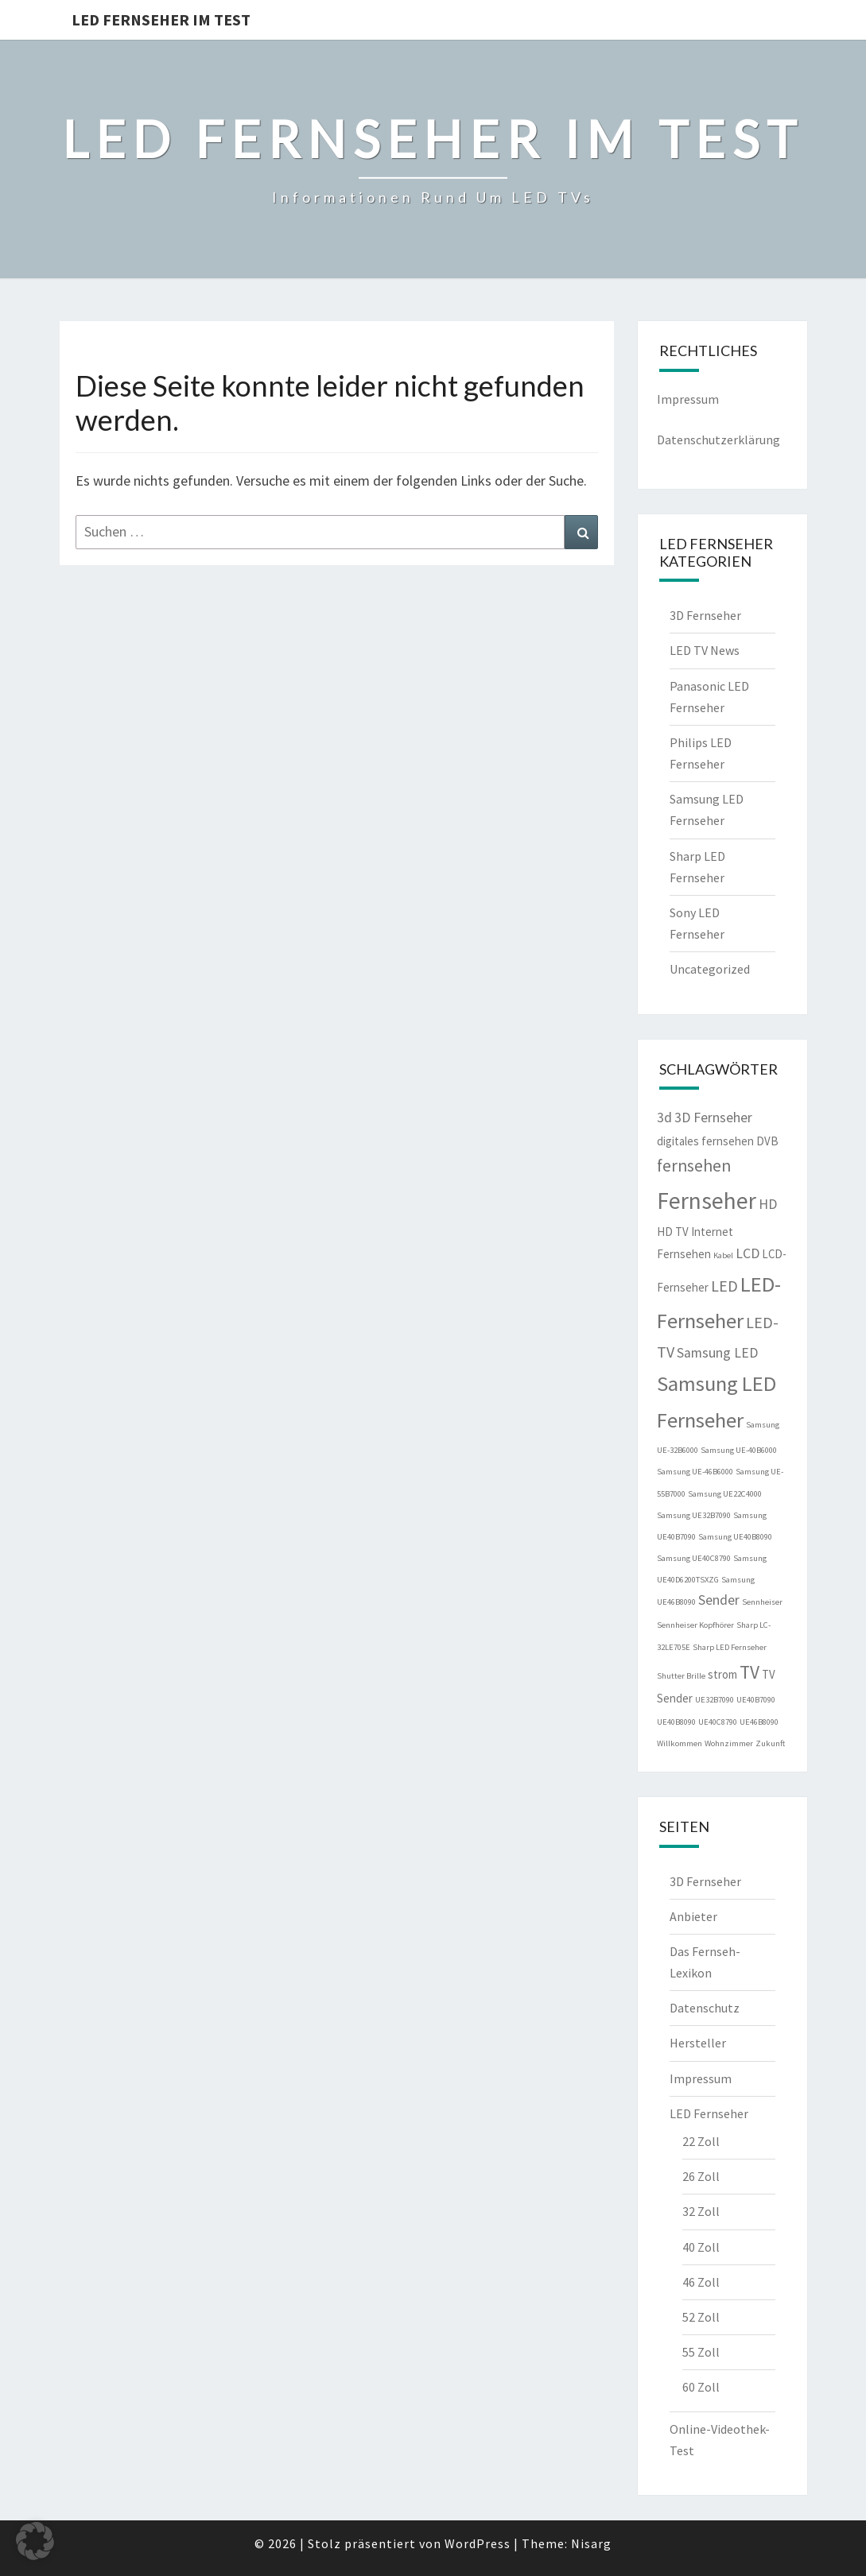  I want to click on Nisarg, so click(591, 2543).